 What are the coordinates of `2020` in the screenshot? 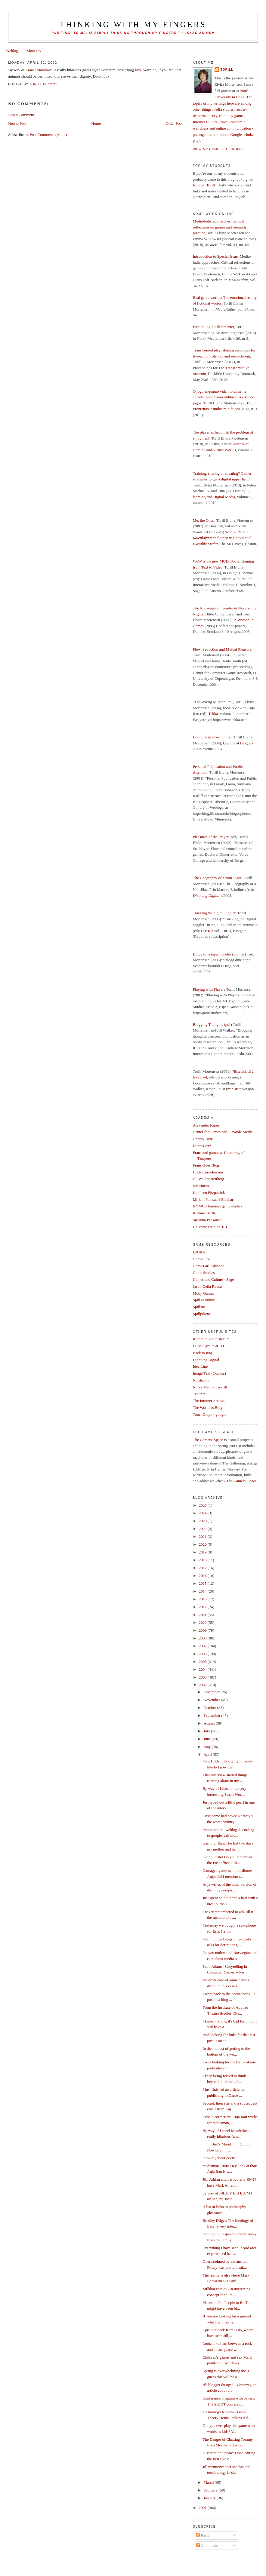 It's located at (203, 1544).